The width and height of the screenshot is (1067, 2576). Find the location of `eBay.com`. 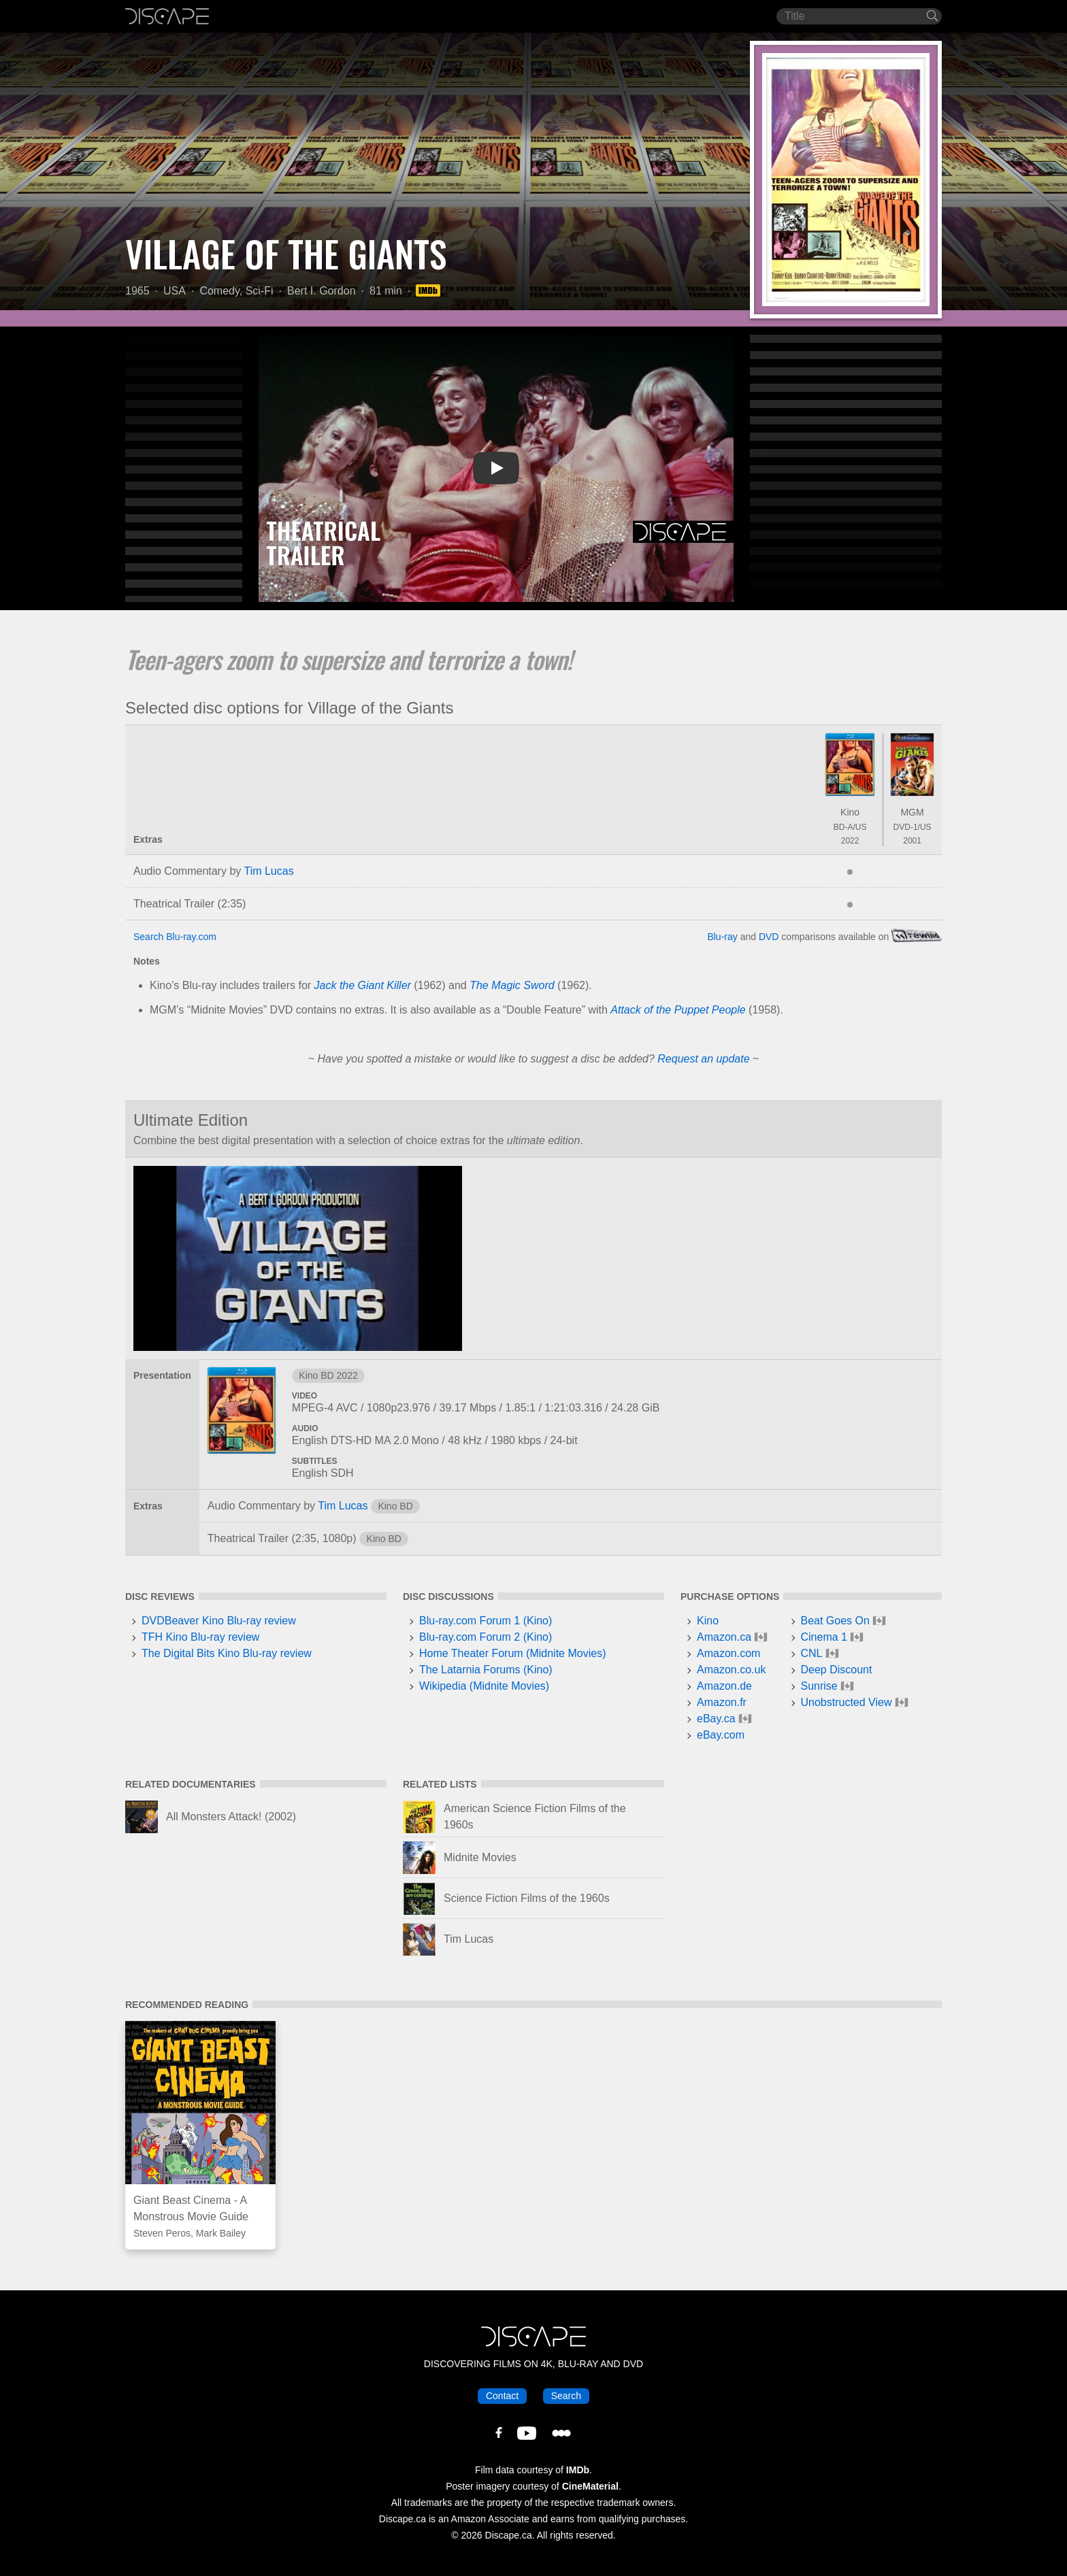

eBay.com is located at coordinates (720, 1735).